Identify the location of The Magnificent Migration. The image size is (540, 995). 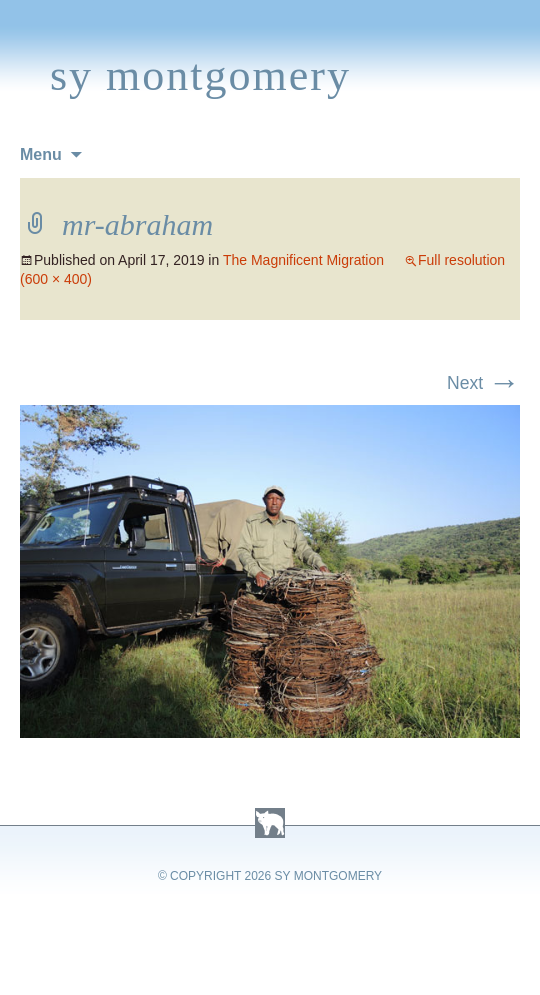
(303, 260).